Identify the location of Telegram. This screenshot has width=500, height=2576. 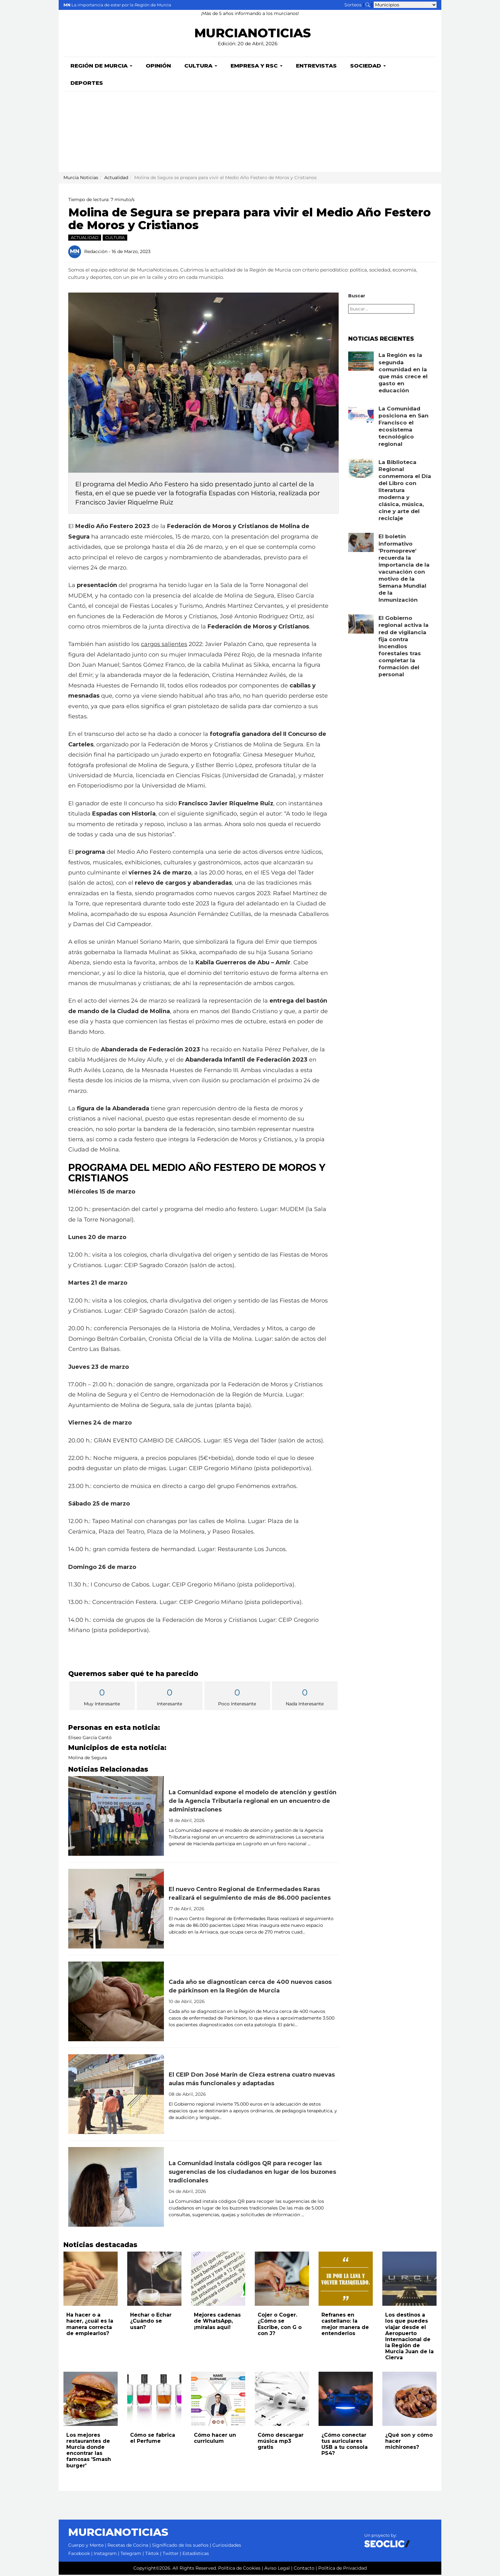
(131, 2555).